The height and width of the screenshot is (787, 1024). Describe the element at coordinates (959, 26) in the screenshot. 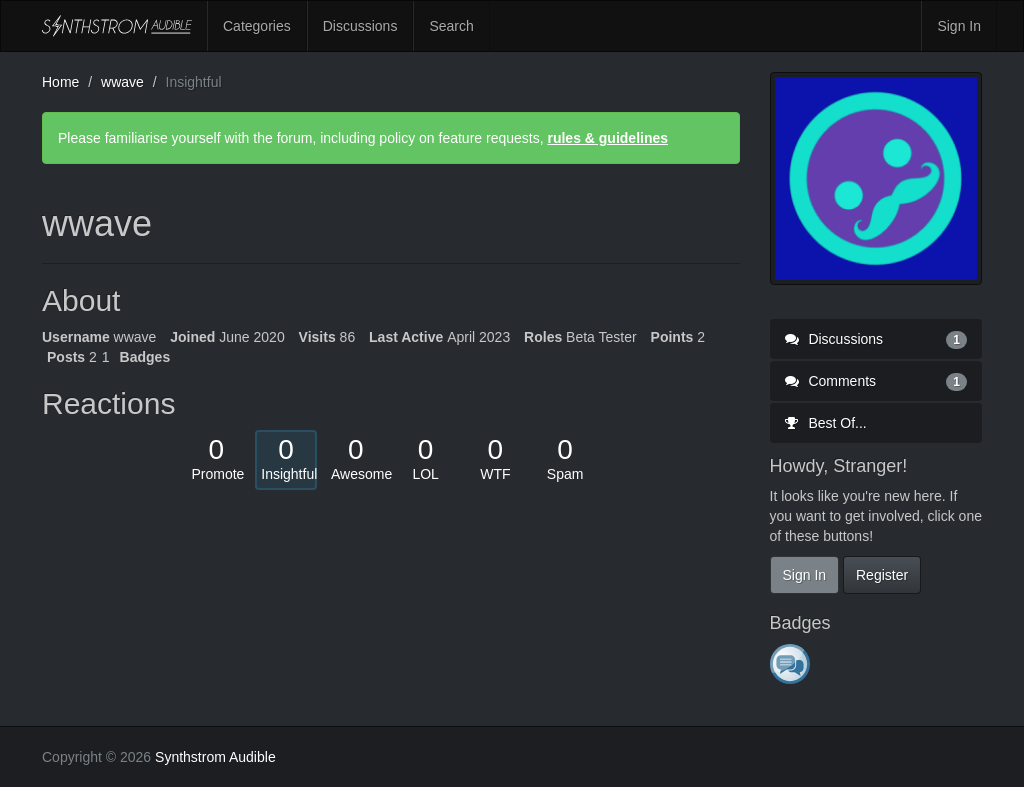

I see `Sign In` at that location.